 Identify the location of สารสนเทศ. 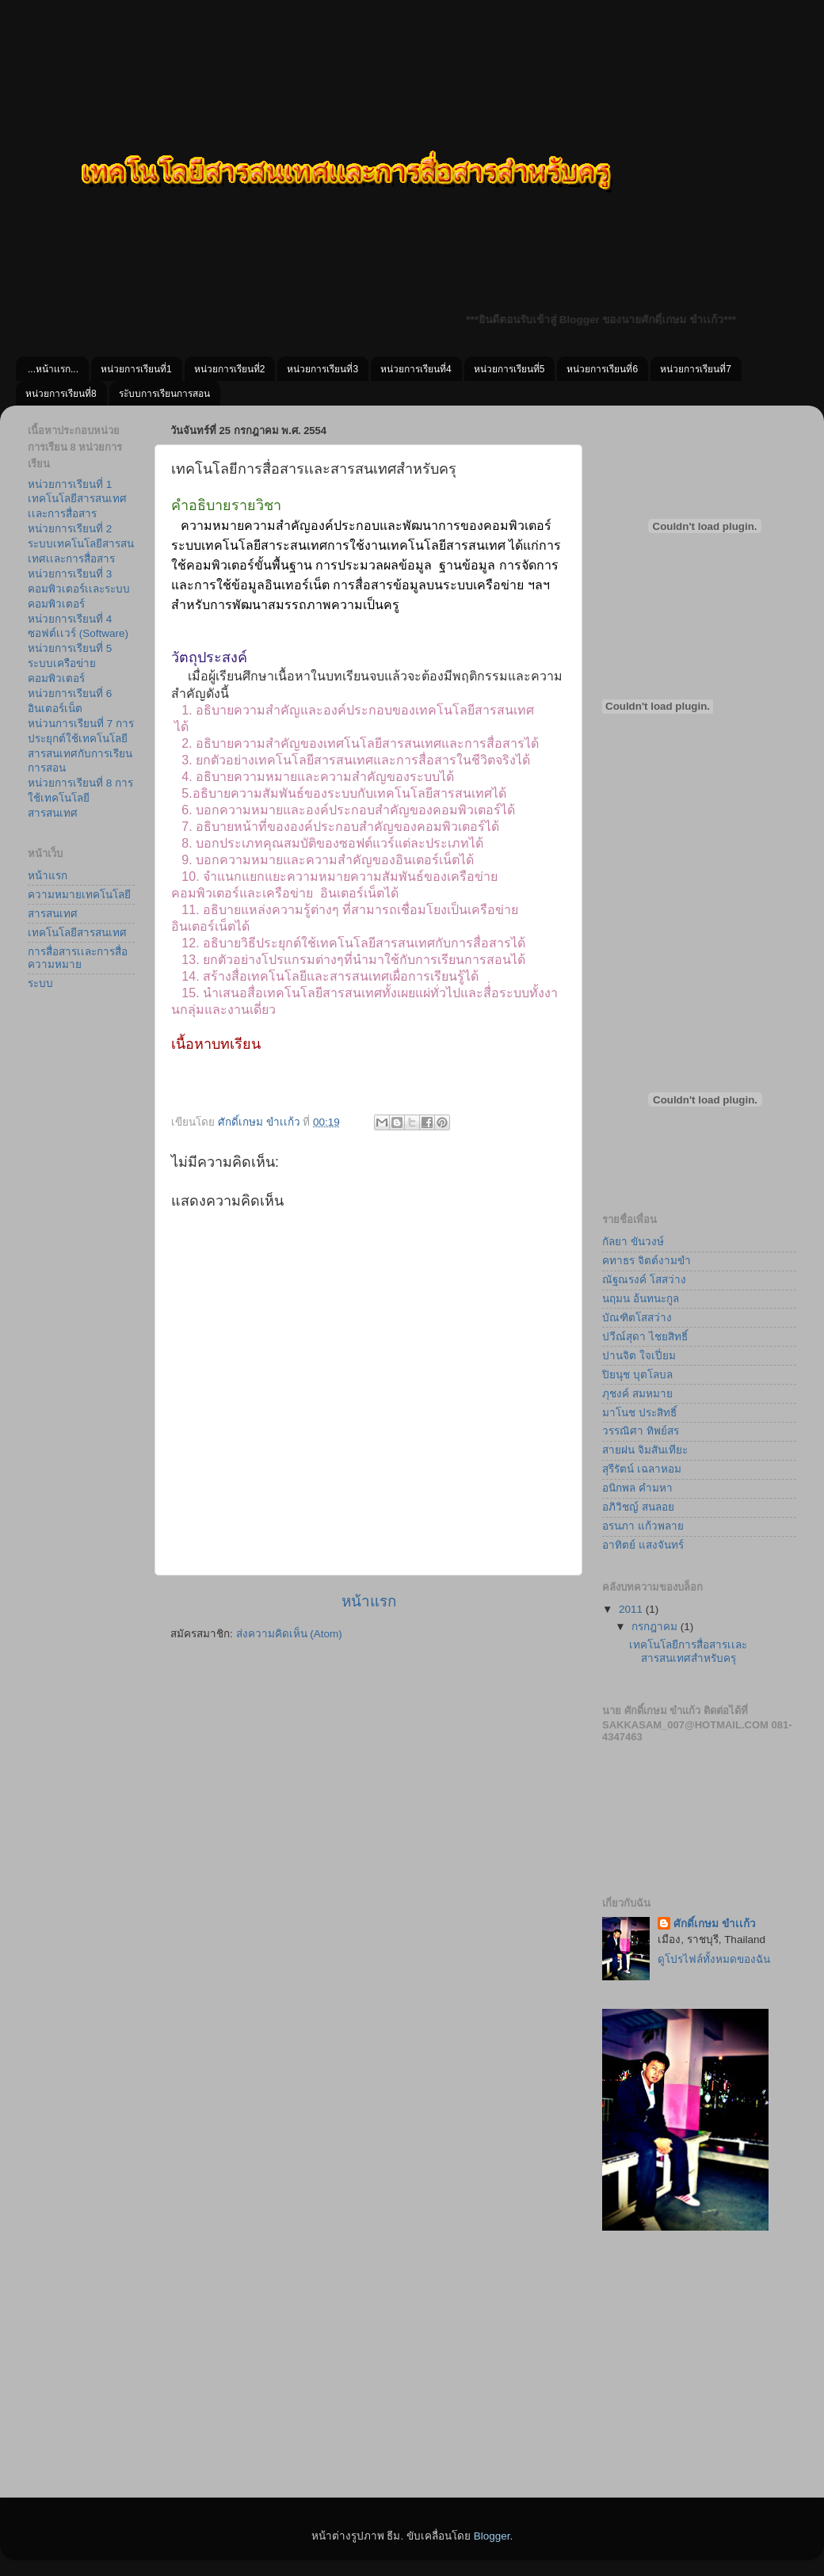
(53, 914).